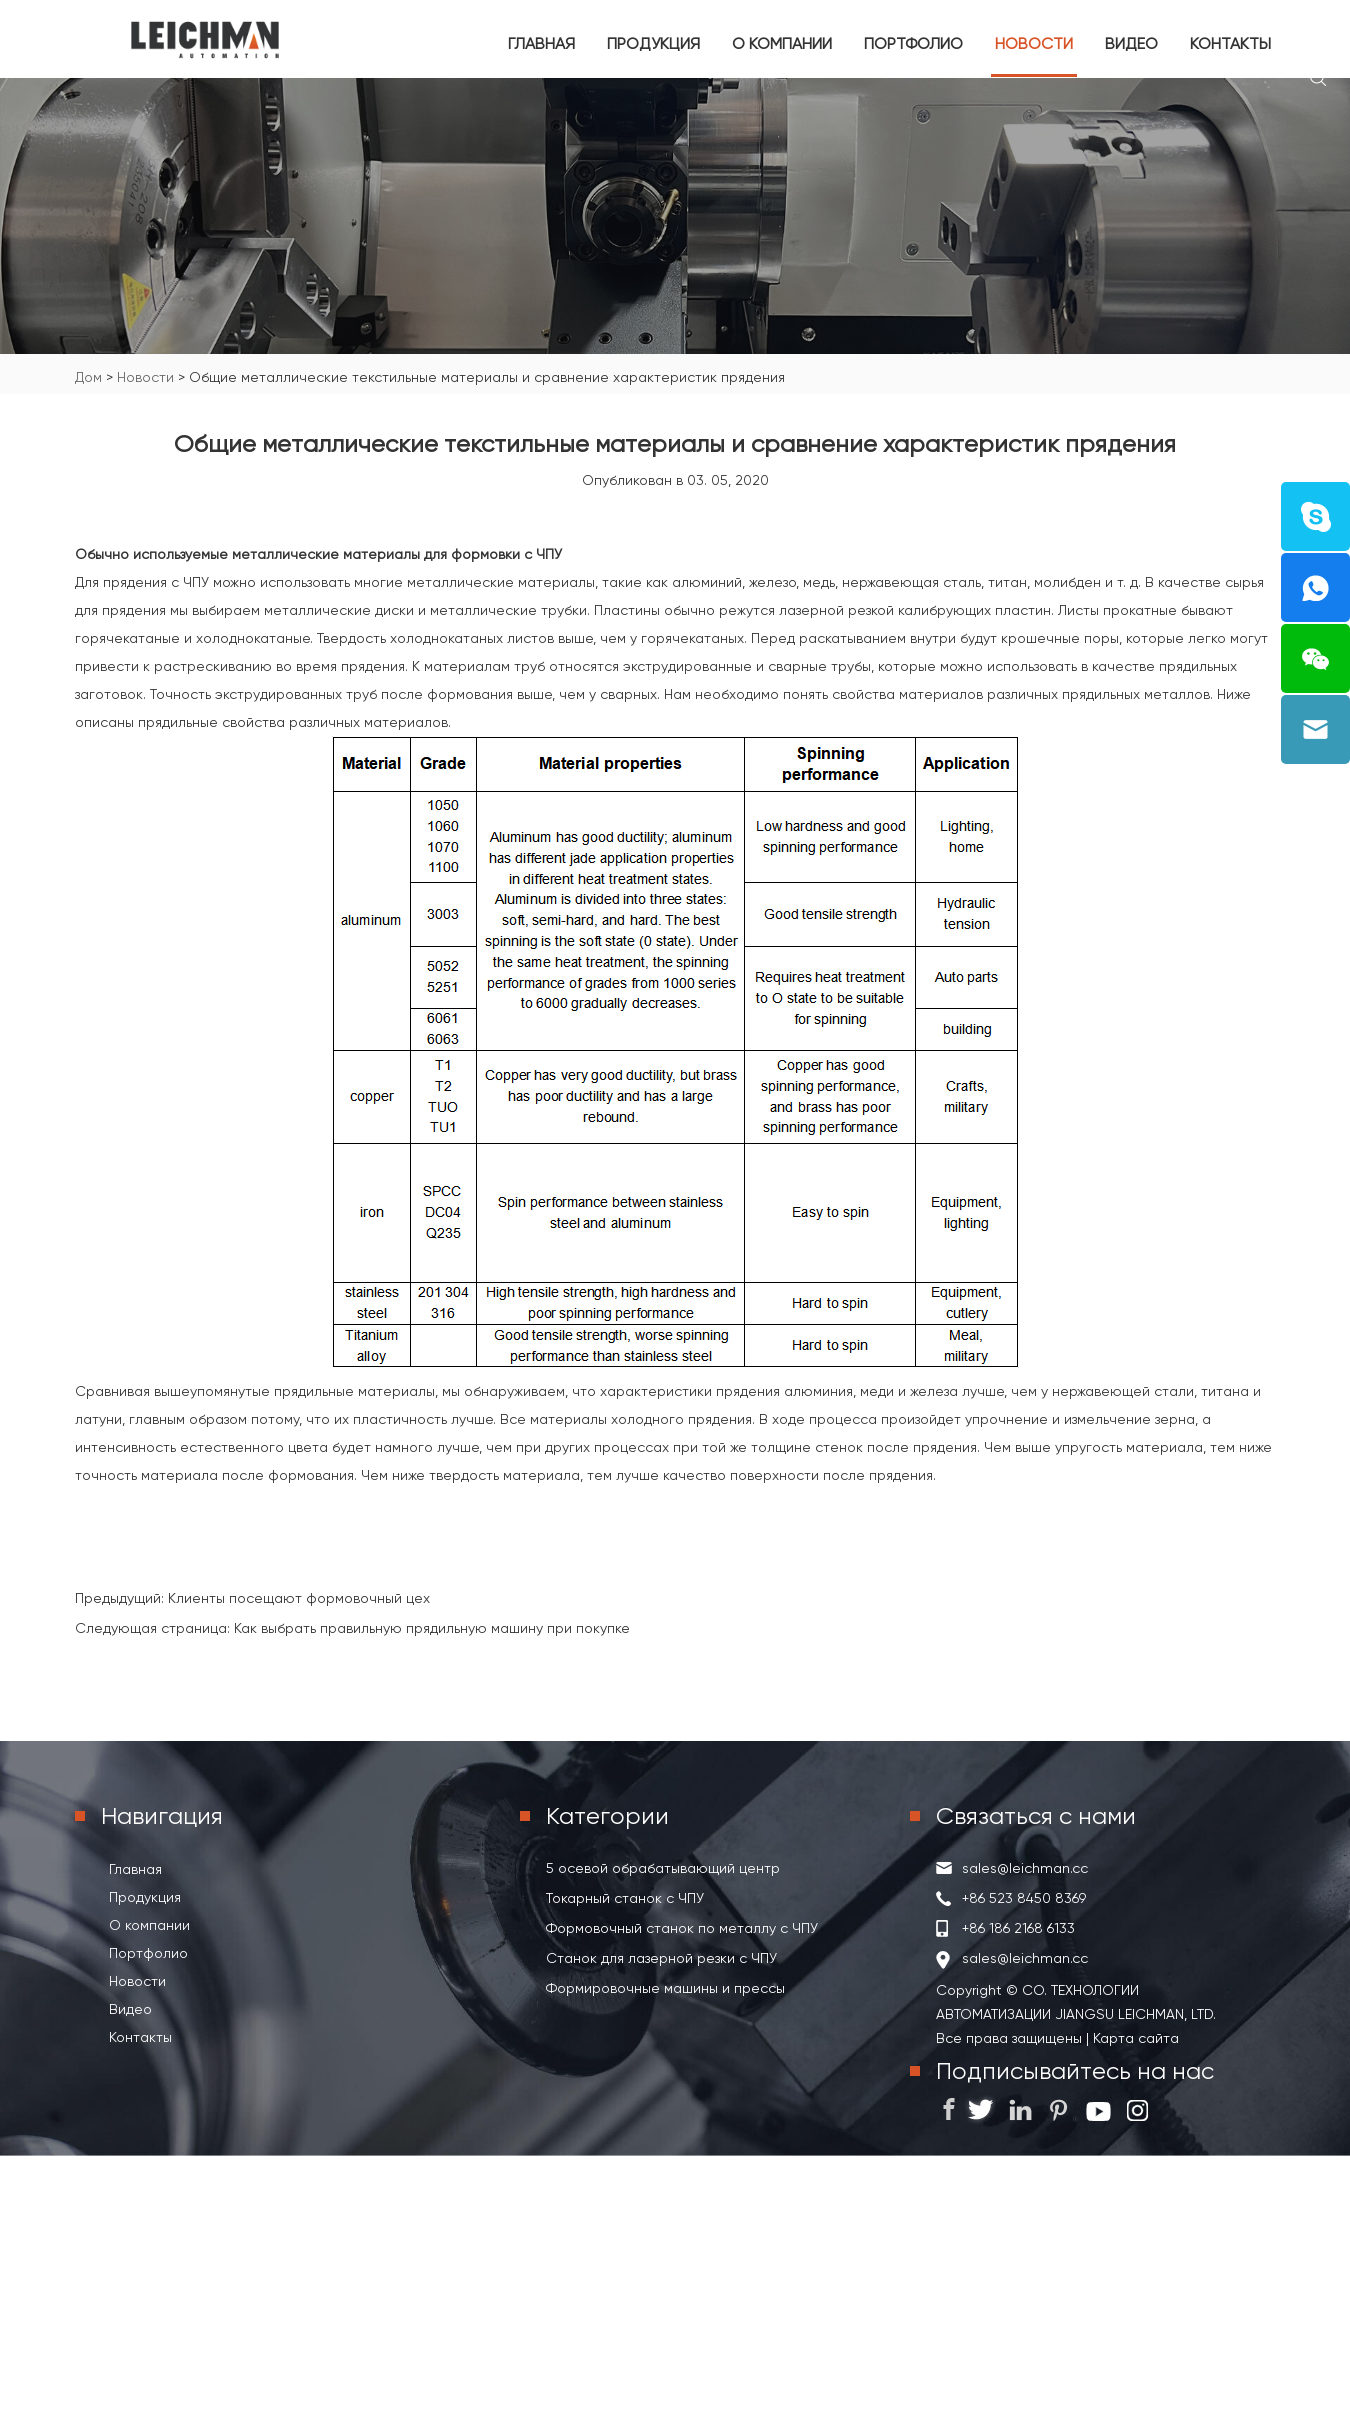 This screenshot has width=1350, height=2412. I want to click on +86 186 2168 6133, so click(1018, 1928).